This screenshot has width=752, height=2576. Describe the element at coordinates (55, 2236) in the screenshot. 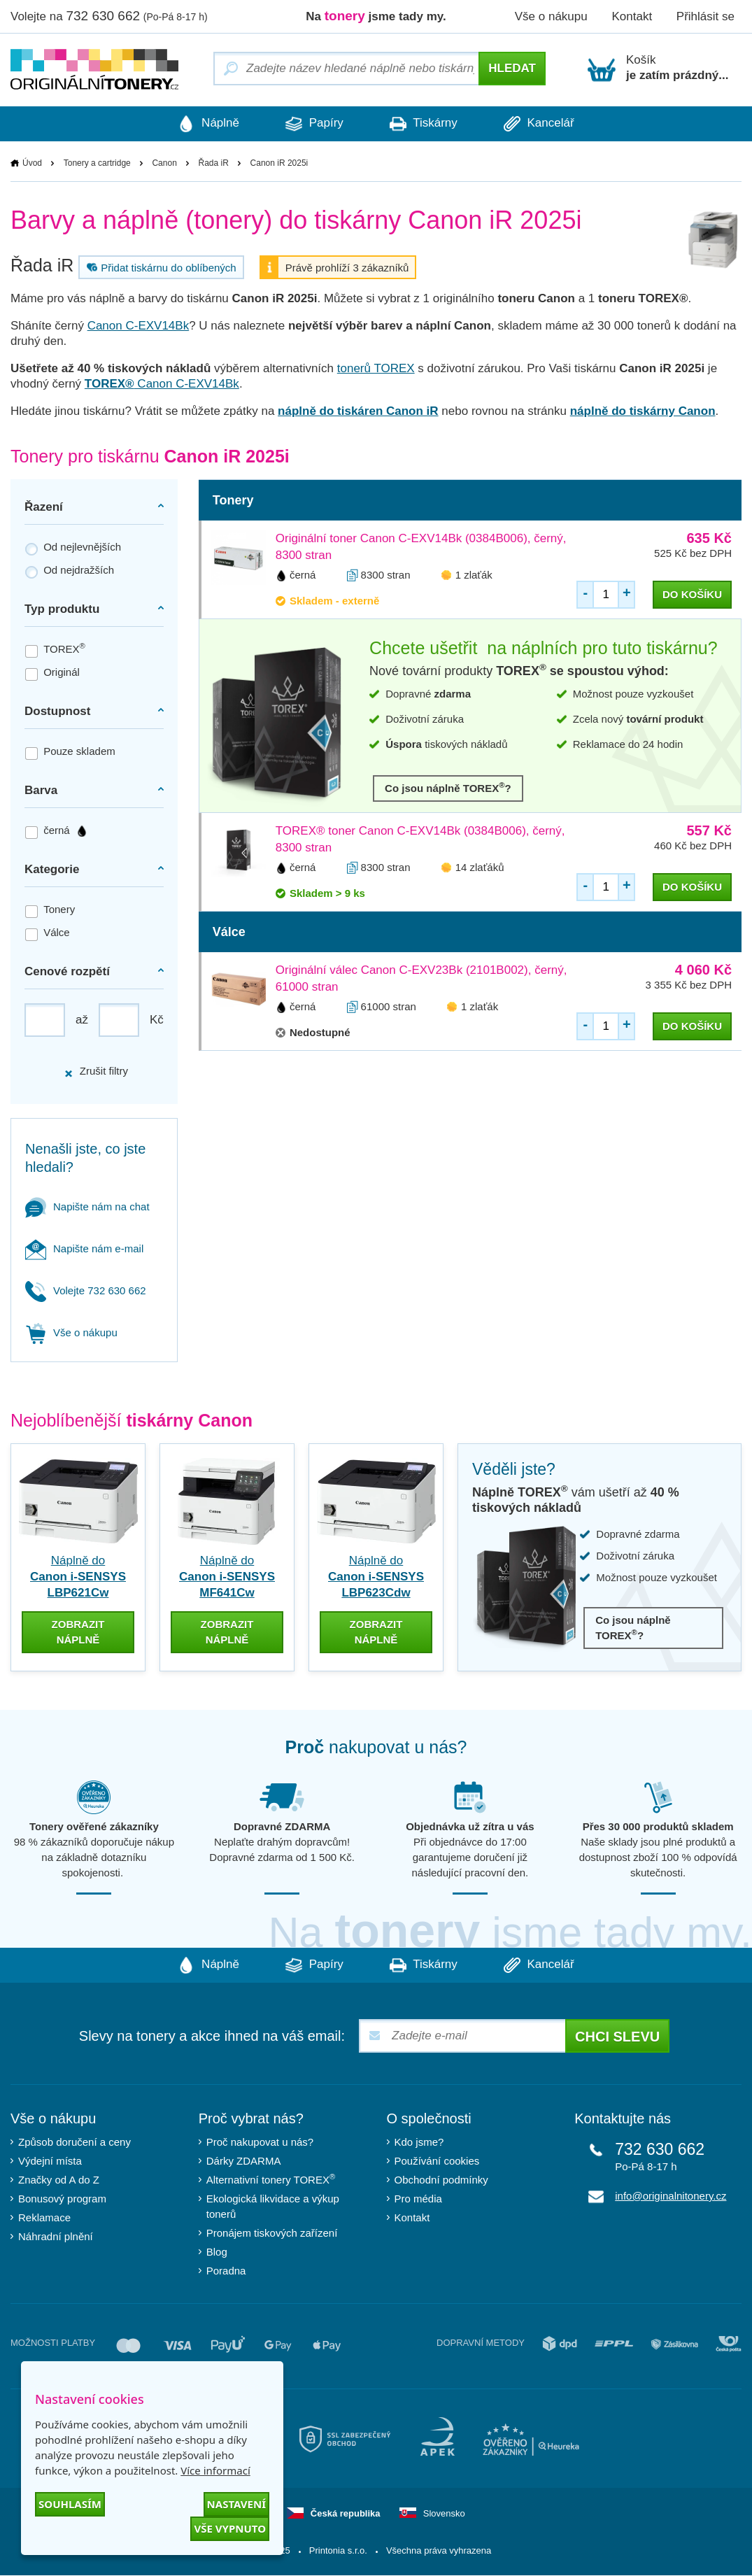

I see `Náhradní plnění` at that location.